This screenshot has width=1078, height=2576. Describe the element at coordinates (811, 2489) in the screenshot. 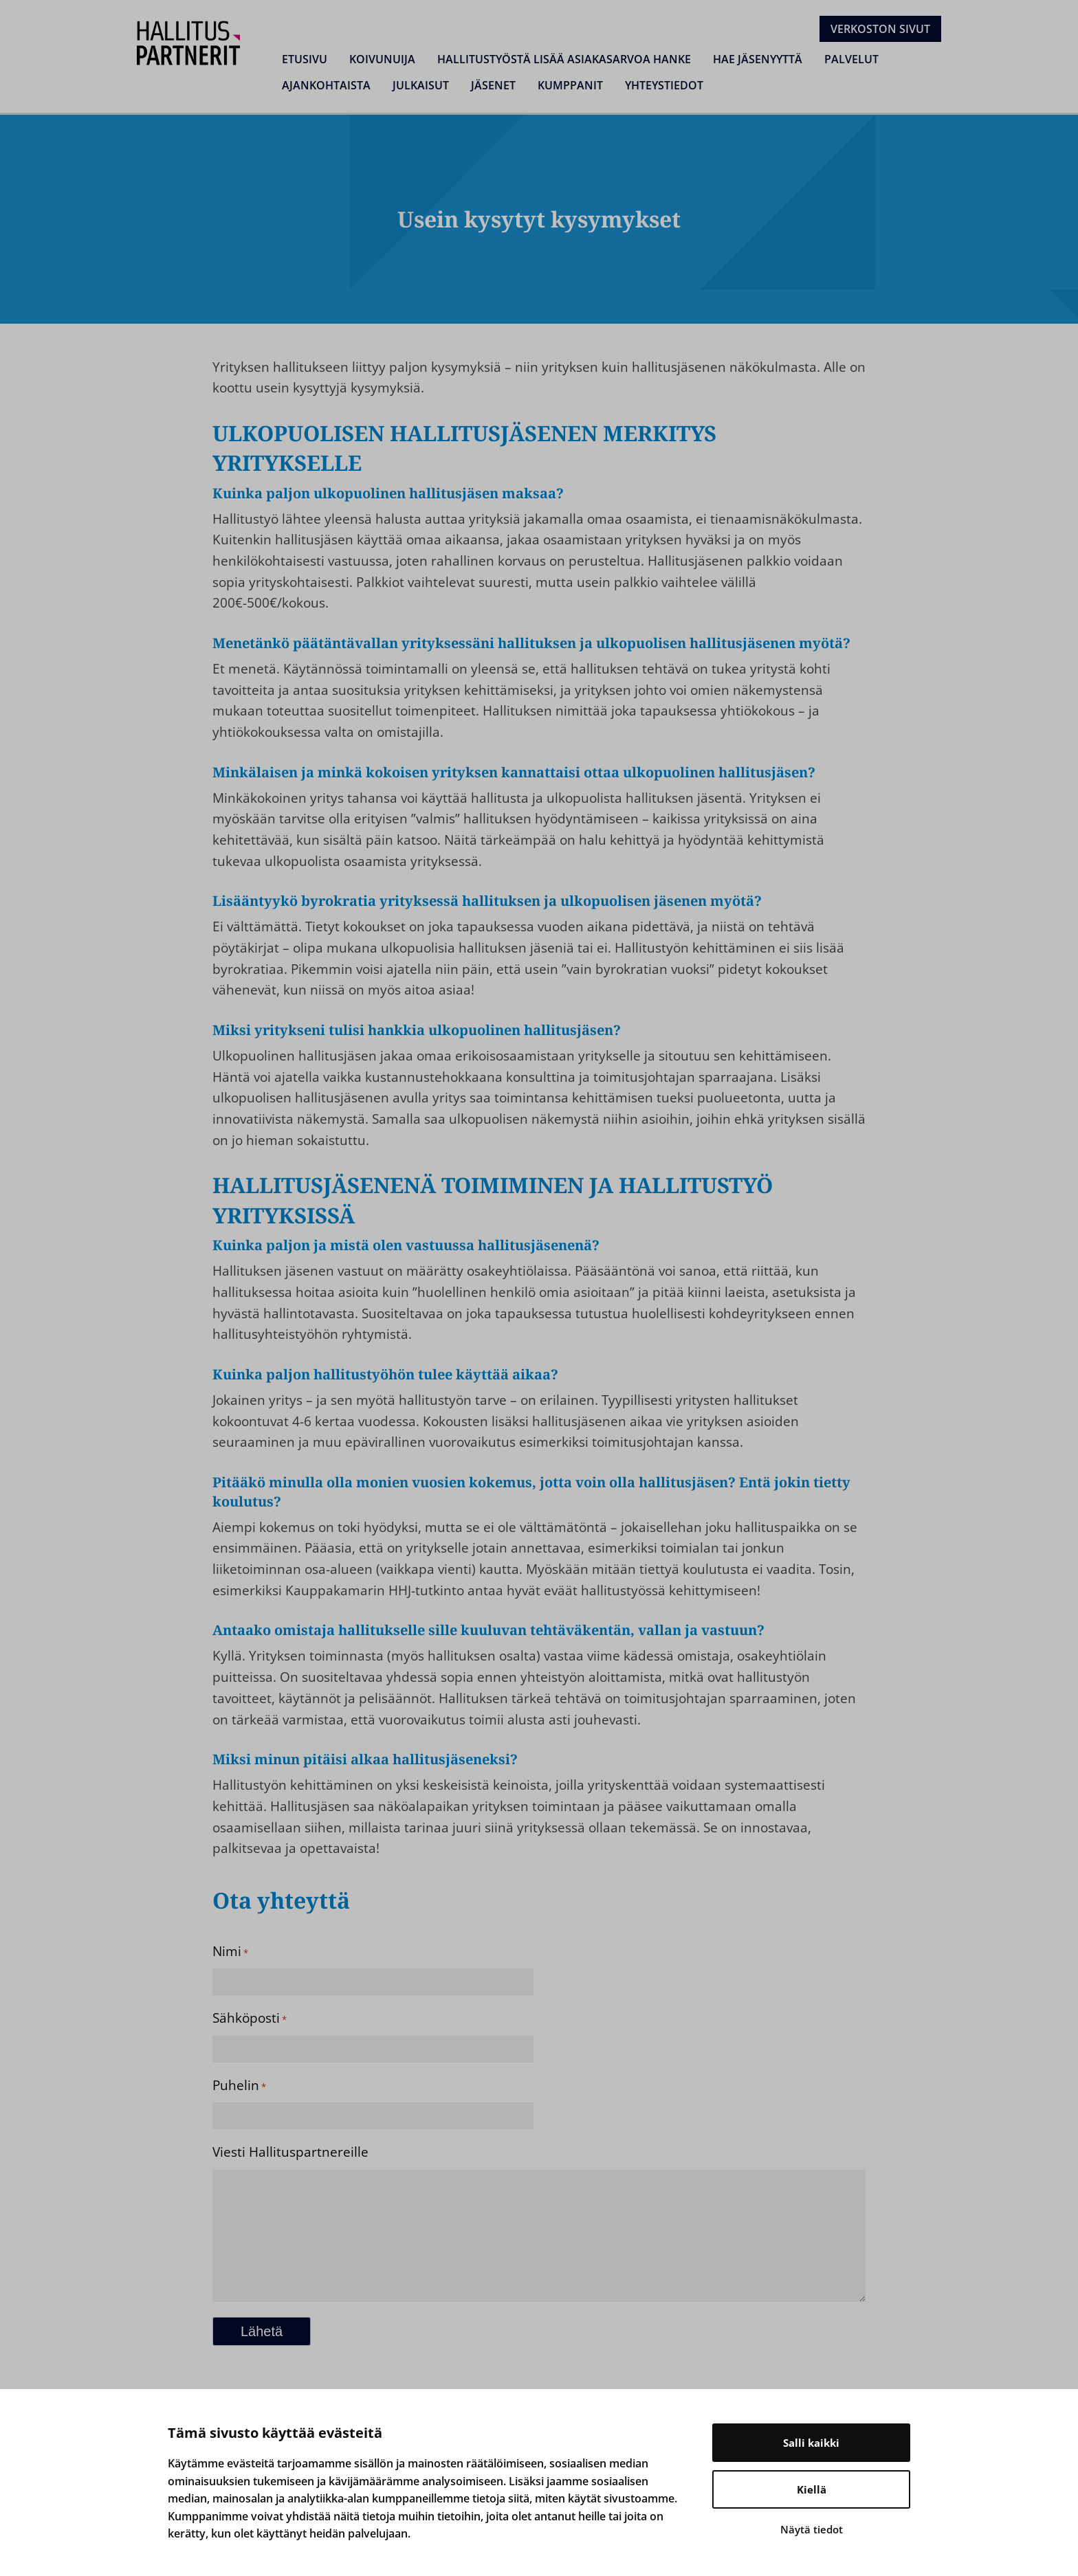

I see `Kiellä` at that location.